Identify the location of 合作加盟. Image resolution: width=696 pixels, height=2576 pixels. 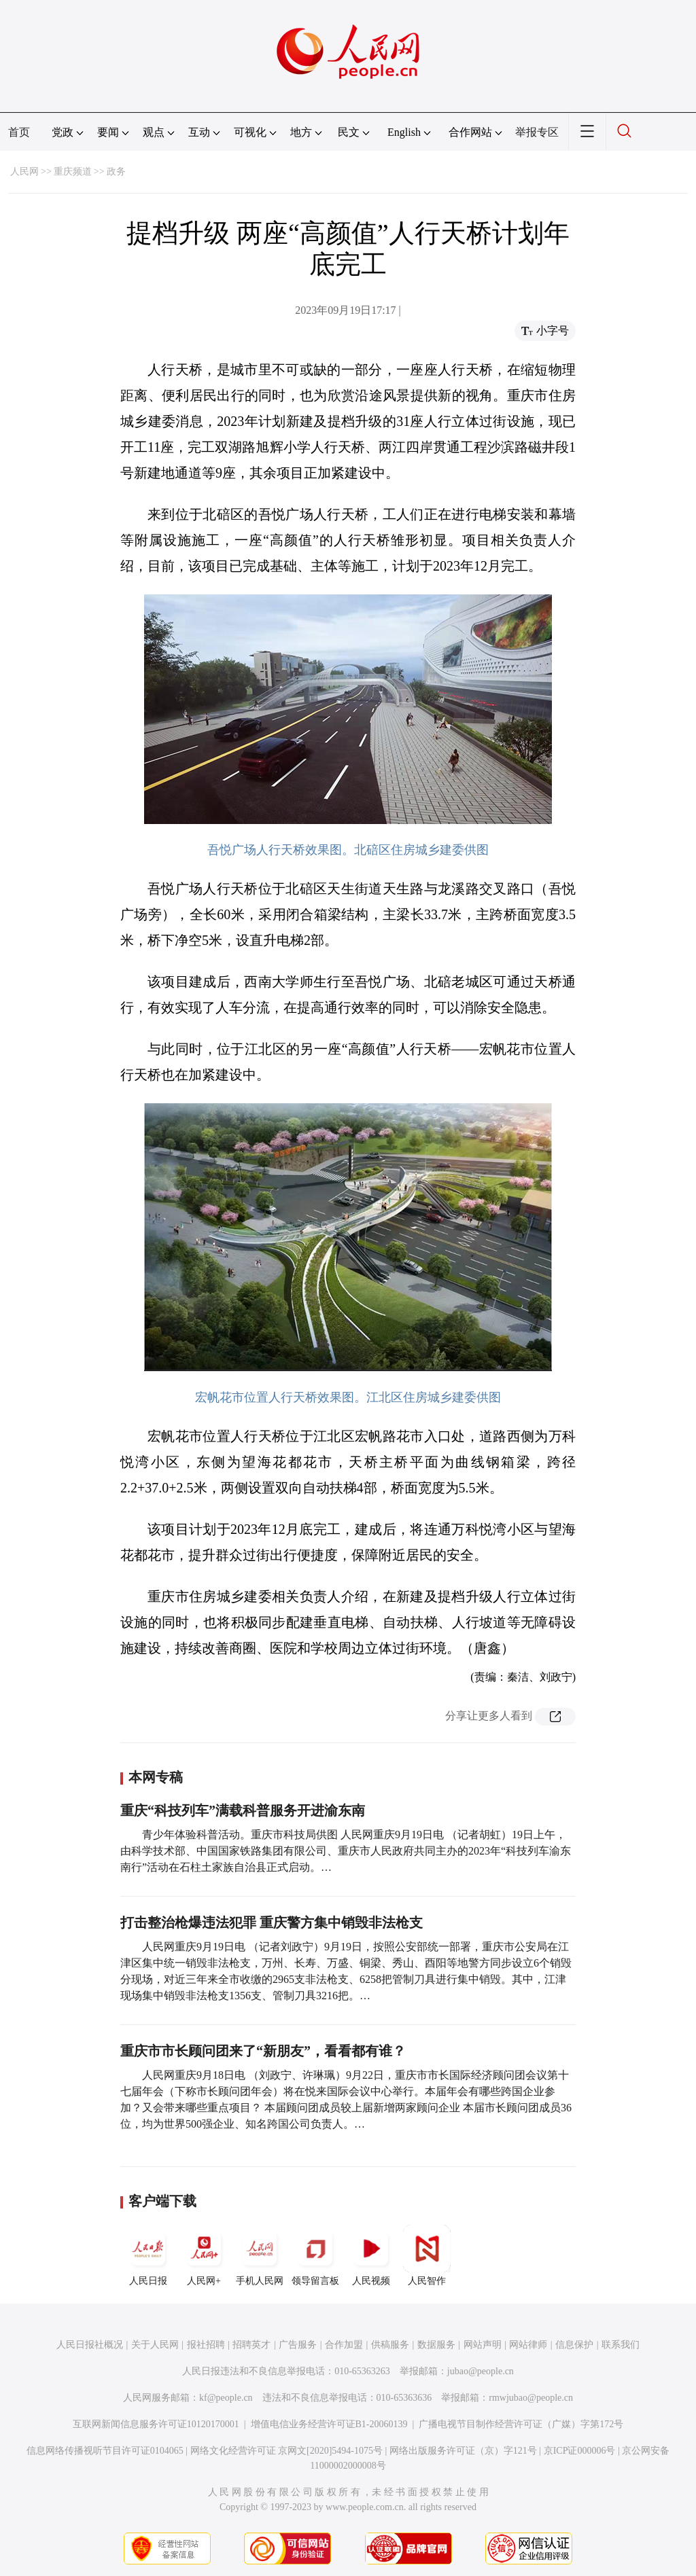
(344, 2345).